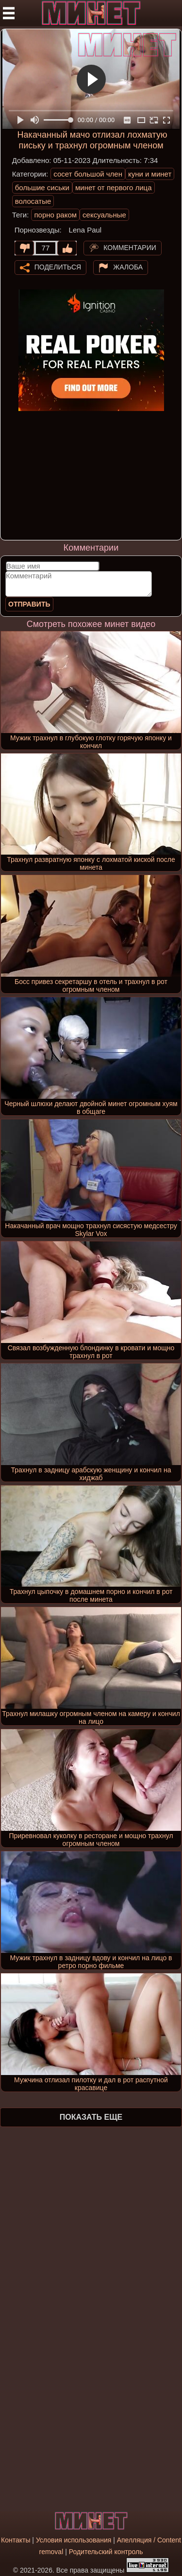 This screenshot has width=182, height=2576. Describe the element at coordinates (29, 604) in the screenshot. I see `Отправить` at that location.